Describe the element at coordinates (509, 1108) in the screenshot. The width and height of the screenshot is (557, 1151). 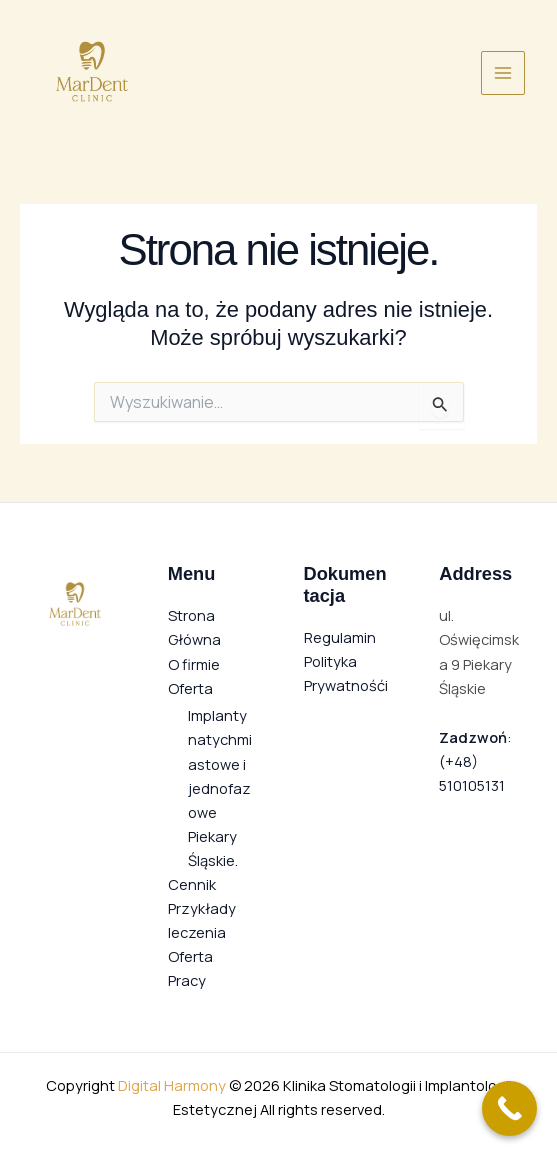
I see `[Call Now Button]` at that location.